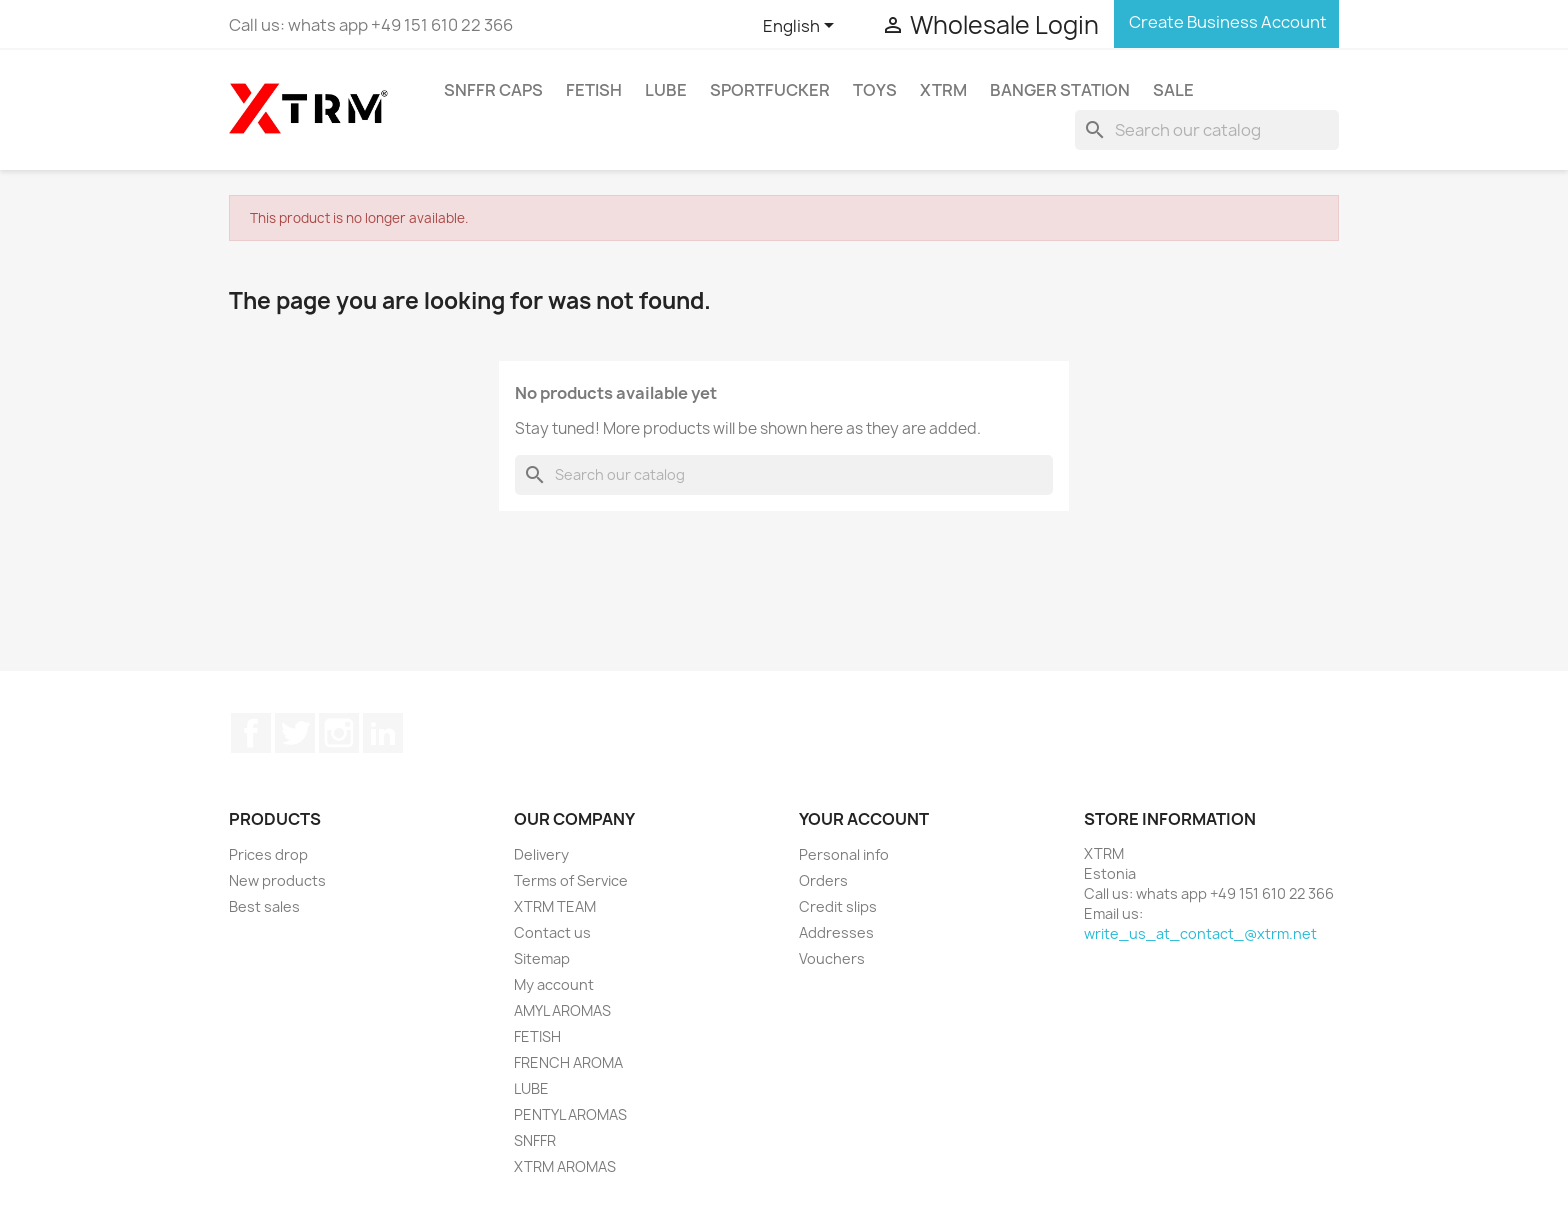 This screenshot has height=1209, width=1568. Describe the element at coordinates (823, 880) in the screenshot. I see `Orders` at that location.